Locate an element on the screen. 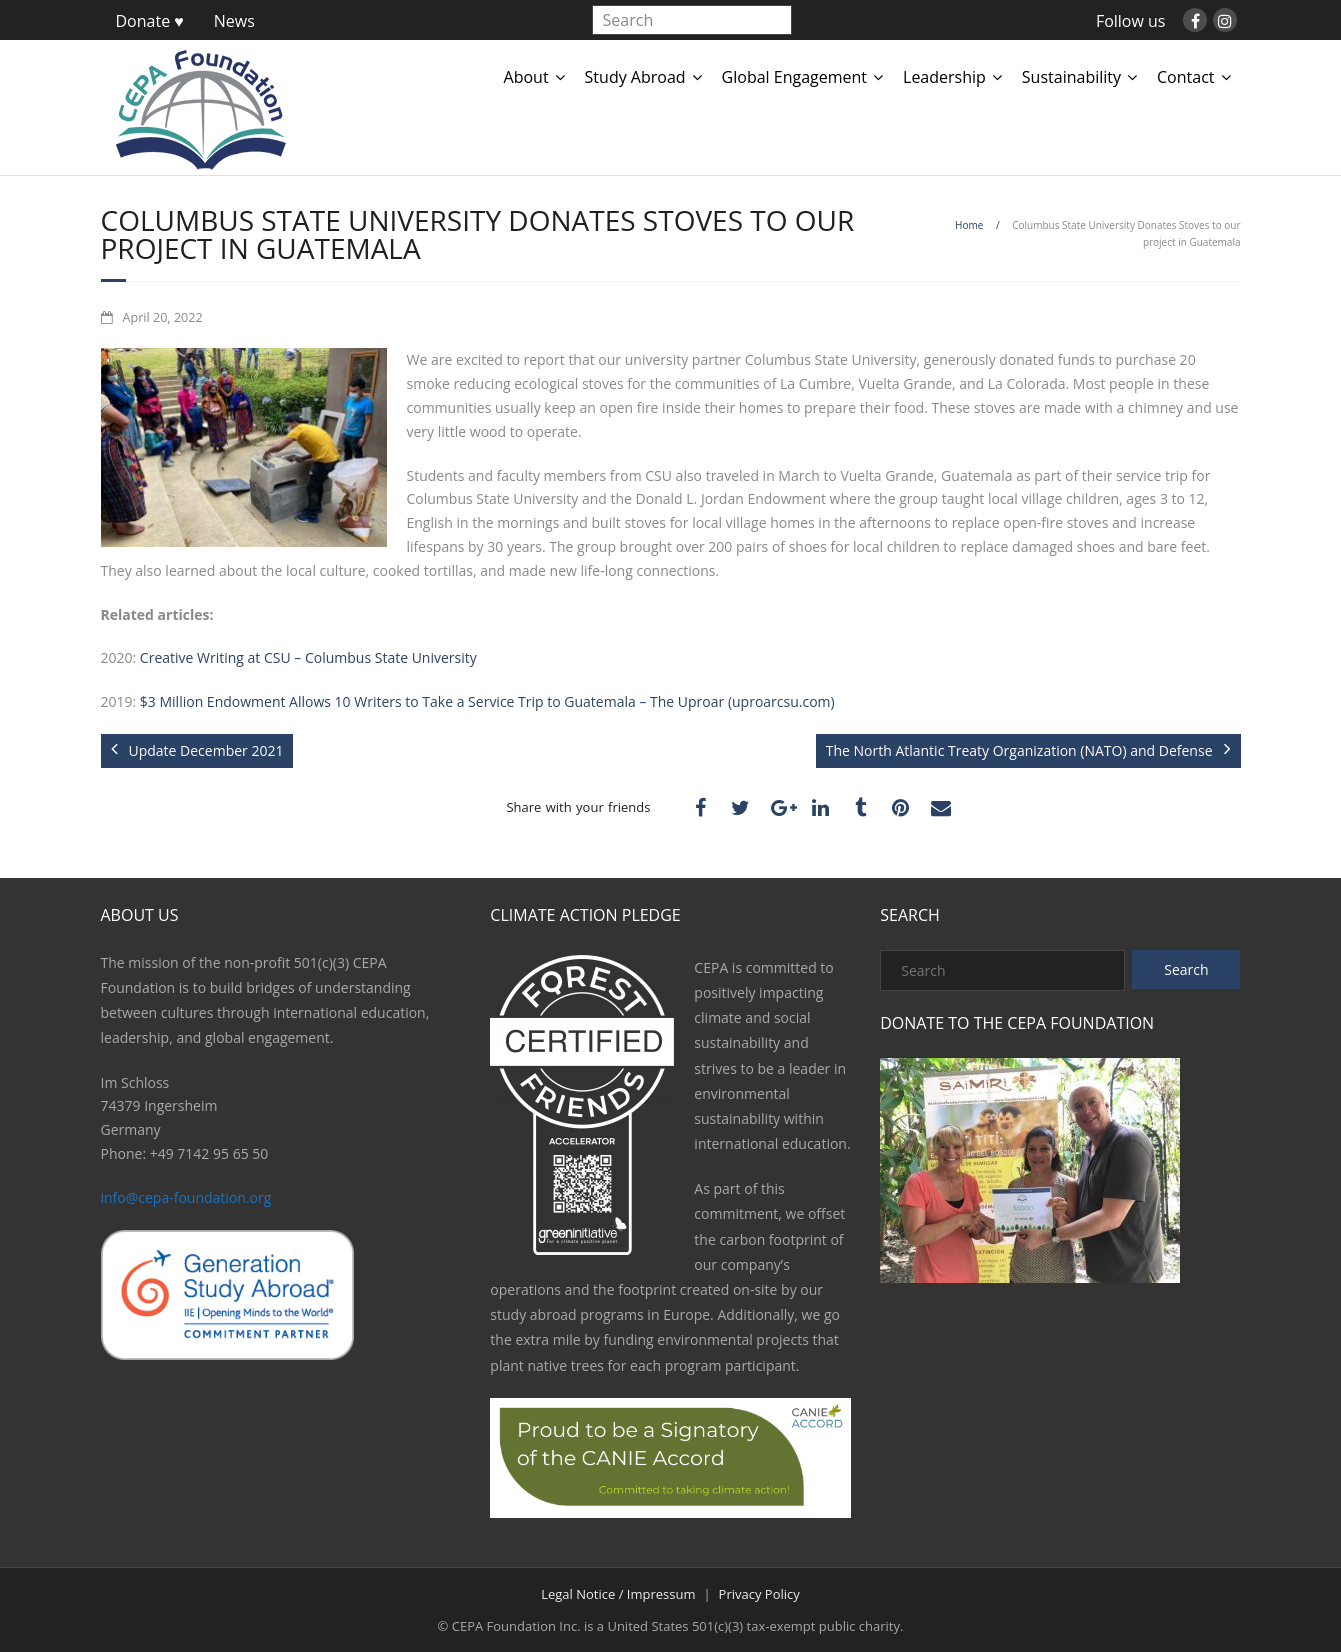  $3 Million Endowment Allows 10 Writers to Take a Service Trip to Guatemala – The Uproar (uproarcsu.com) is located at coordinates (487, 701).